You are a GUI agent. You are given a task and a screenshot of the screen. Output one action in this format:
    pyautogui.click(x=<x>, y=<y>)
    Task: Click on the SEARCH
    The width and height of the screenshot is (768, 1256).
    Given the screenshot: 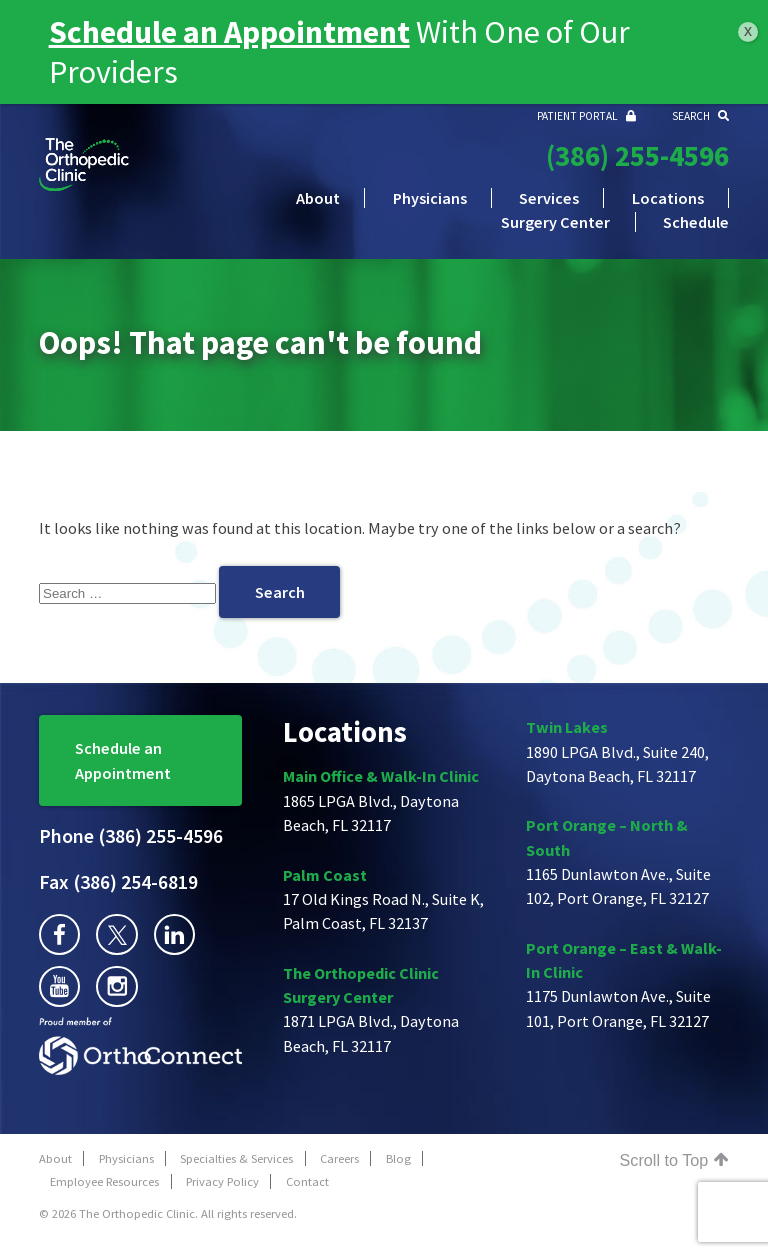 What is the action you would take?
    pyautogui.click(x=700, y=116)
    